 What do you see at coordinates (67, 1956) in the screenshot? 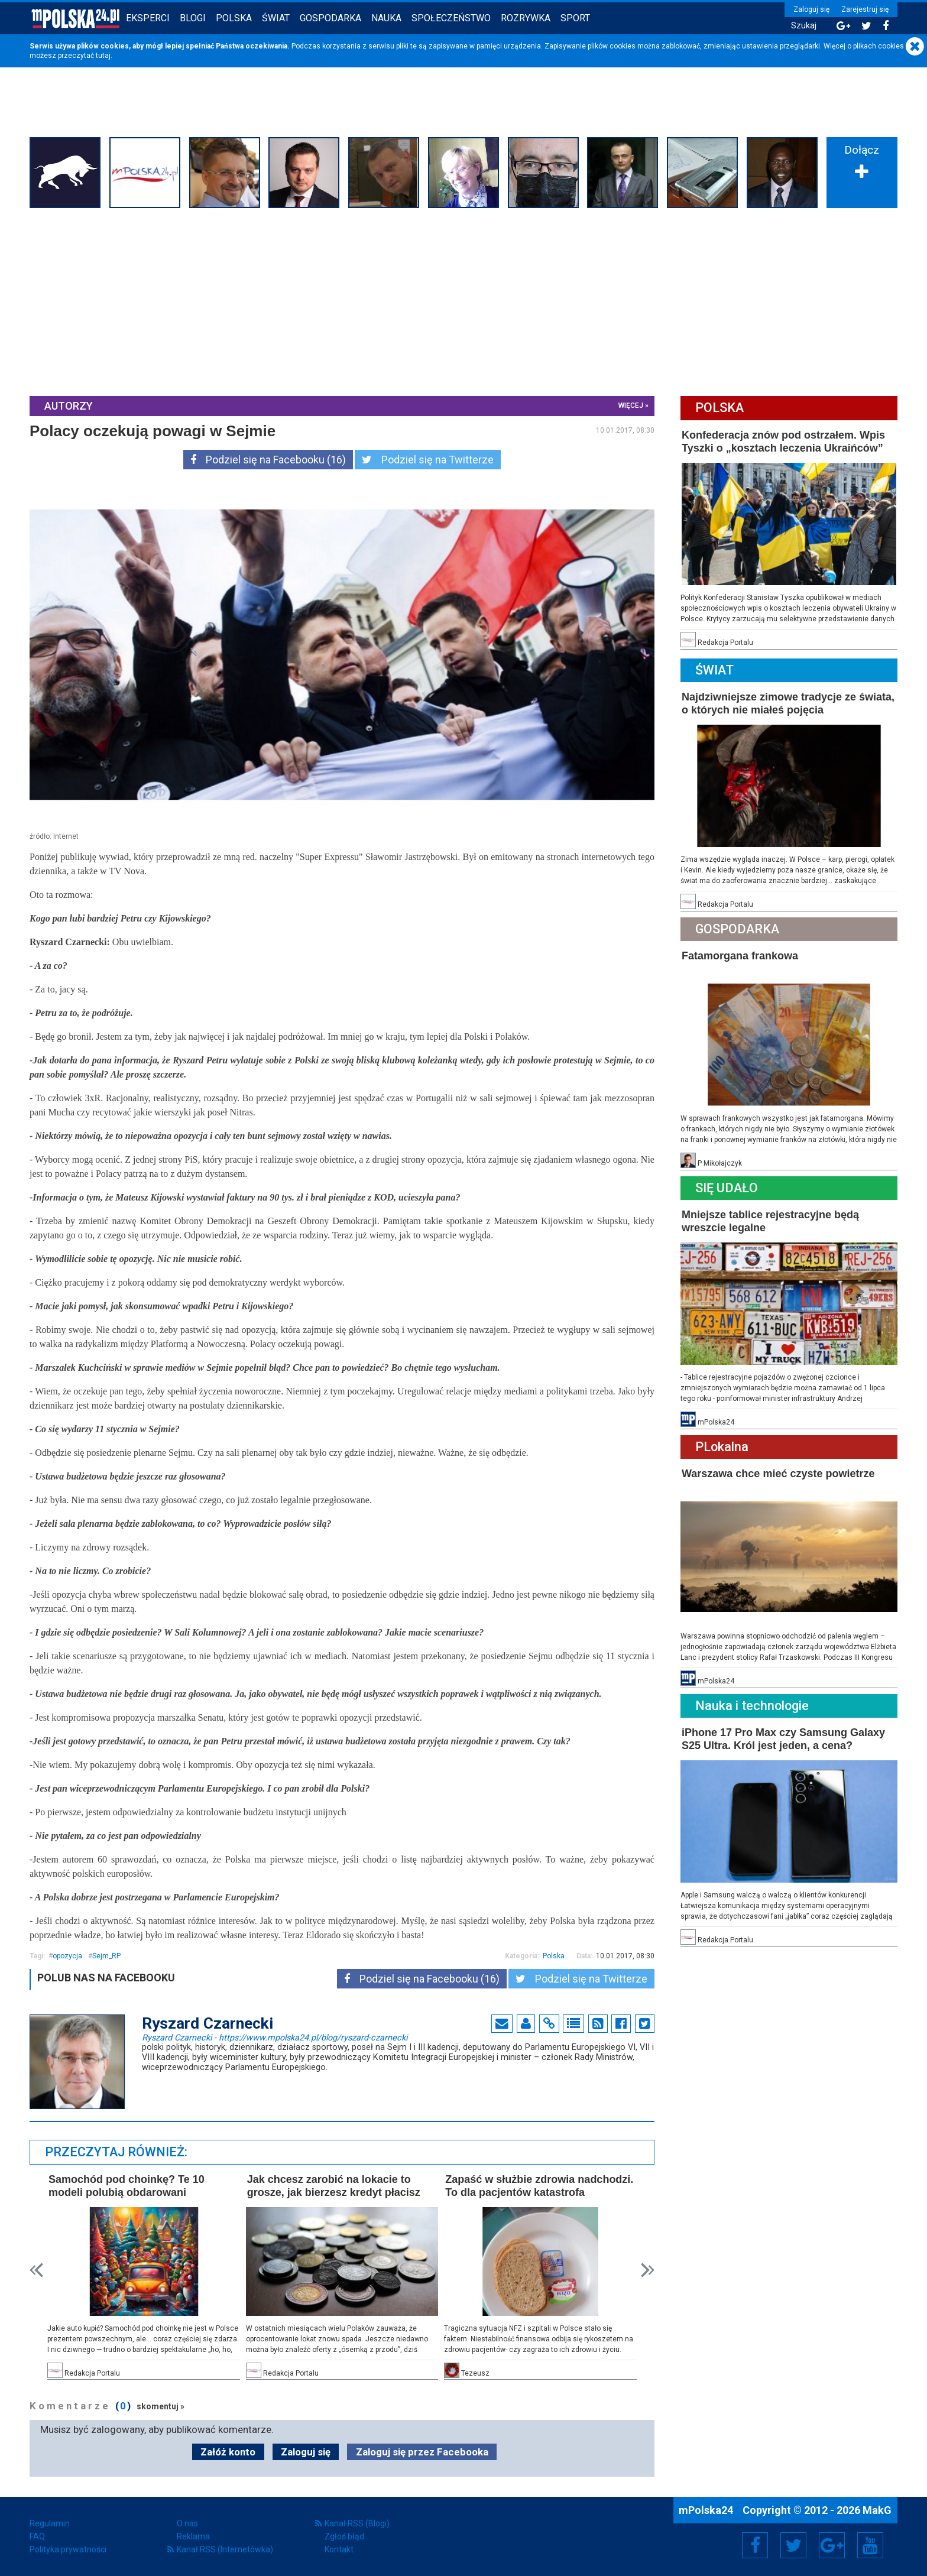
I see `opozycja` at bounding box center [67, 1956].